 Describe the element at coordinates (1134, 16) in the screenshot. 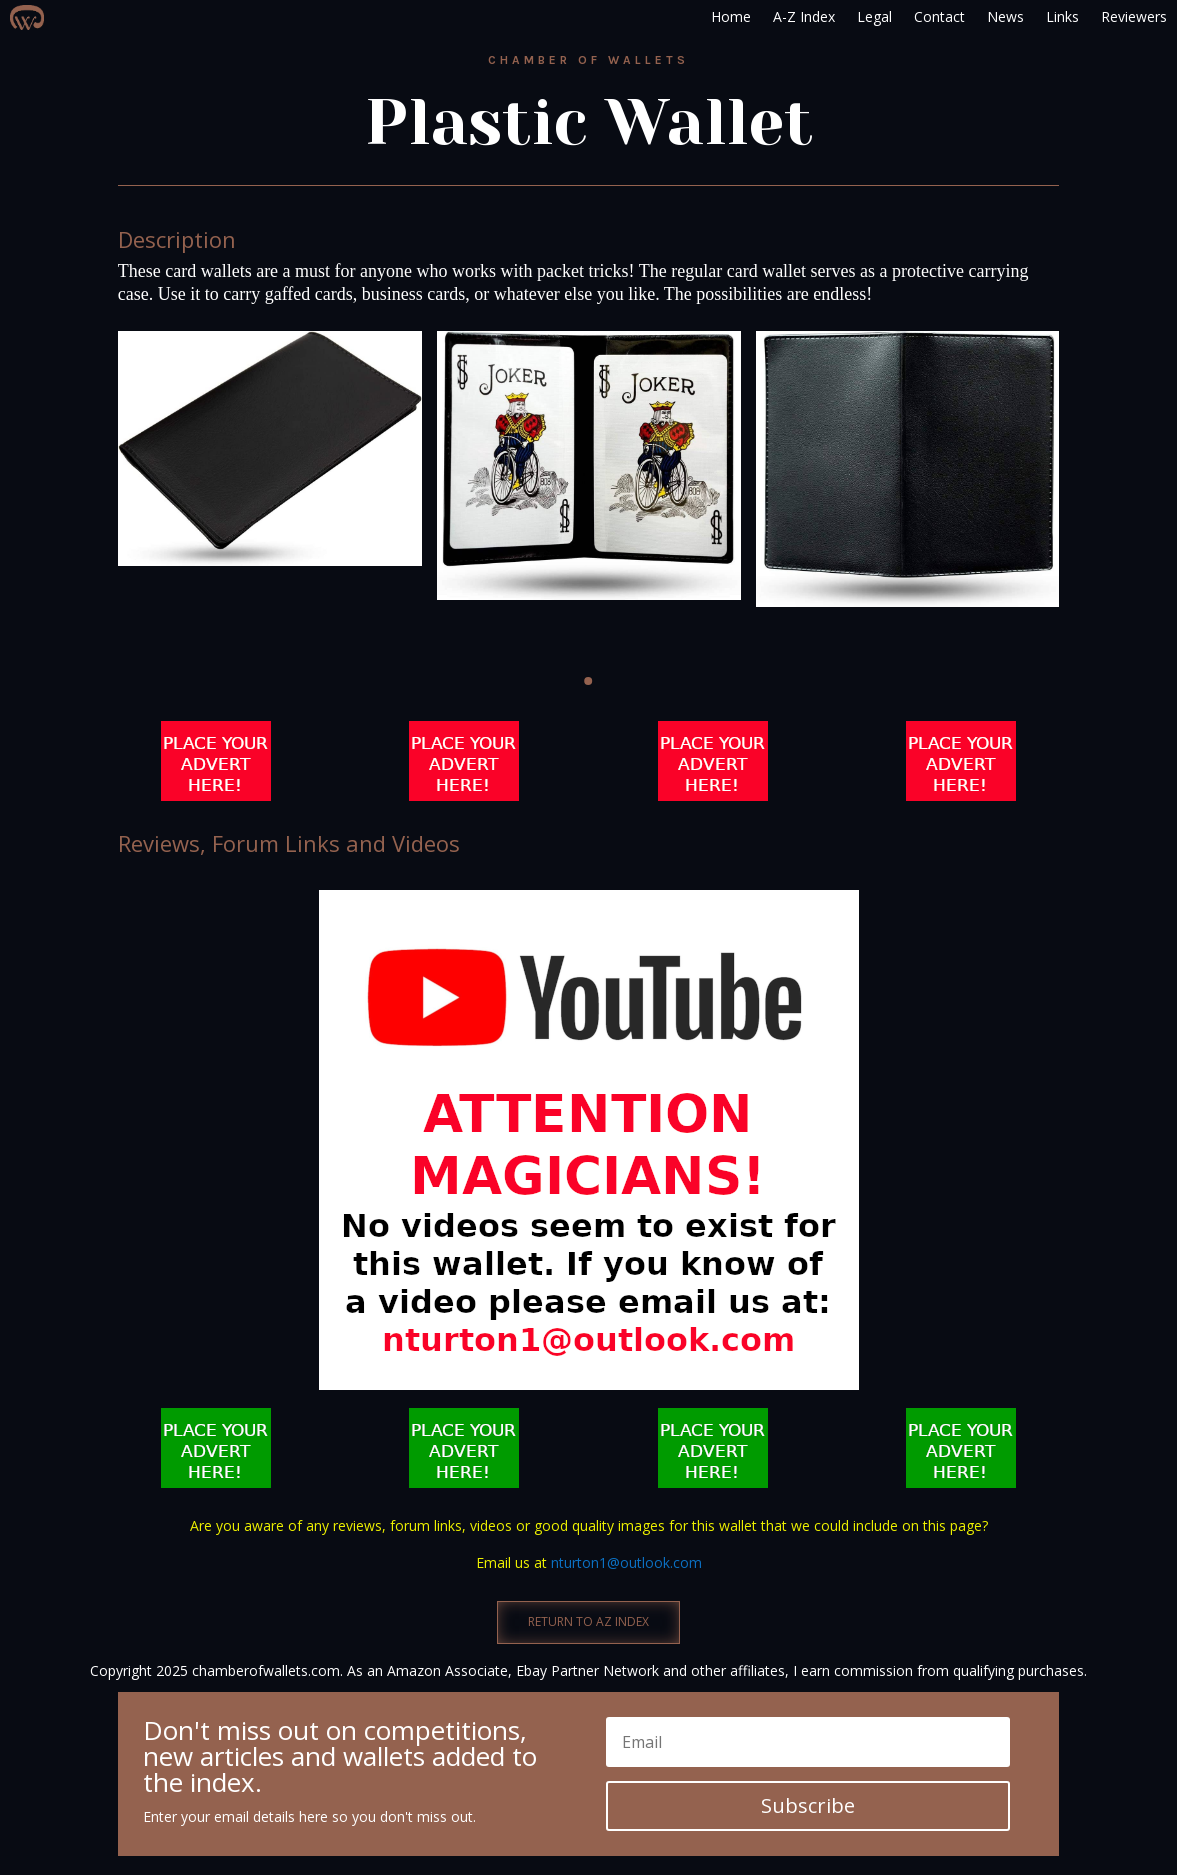

I see `Reviewers` at that location.